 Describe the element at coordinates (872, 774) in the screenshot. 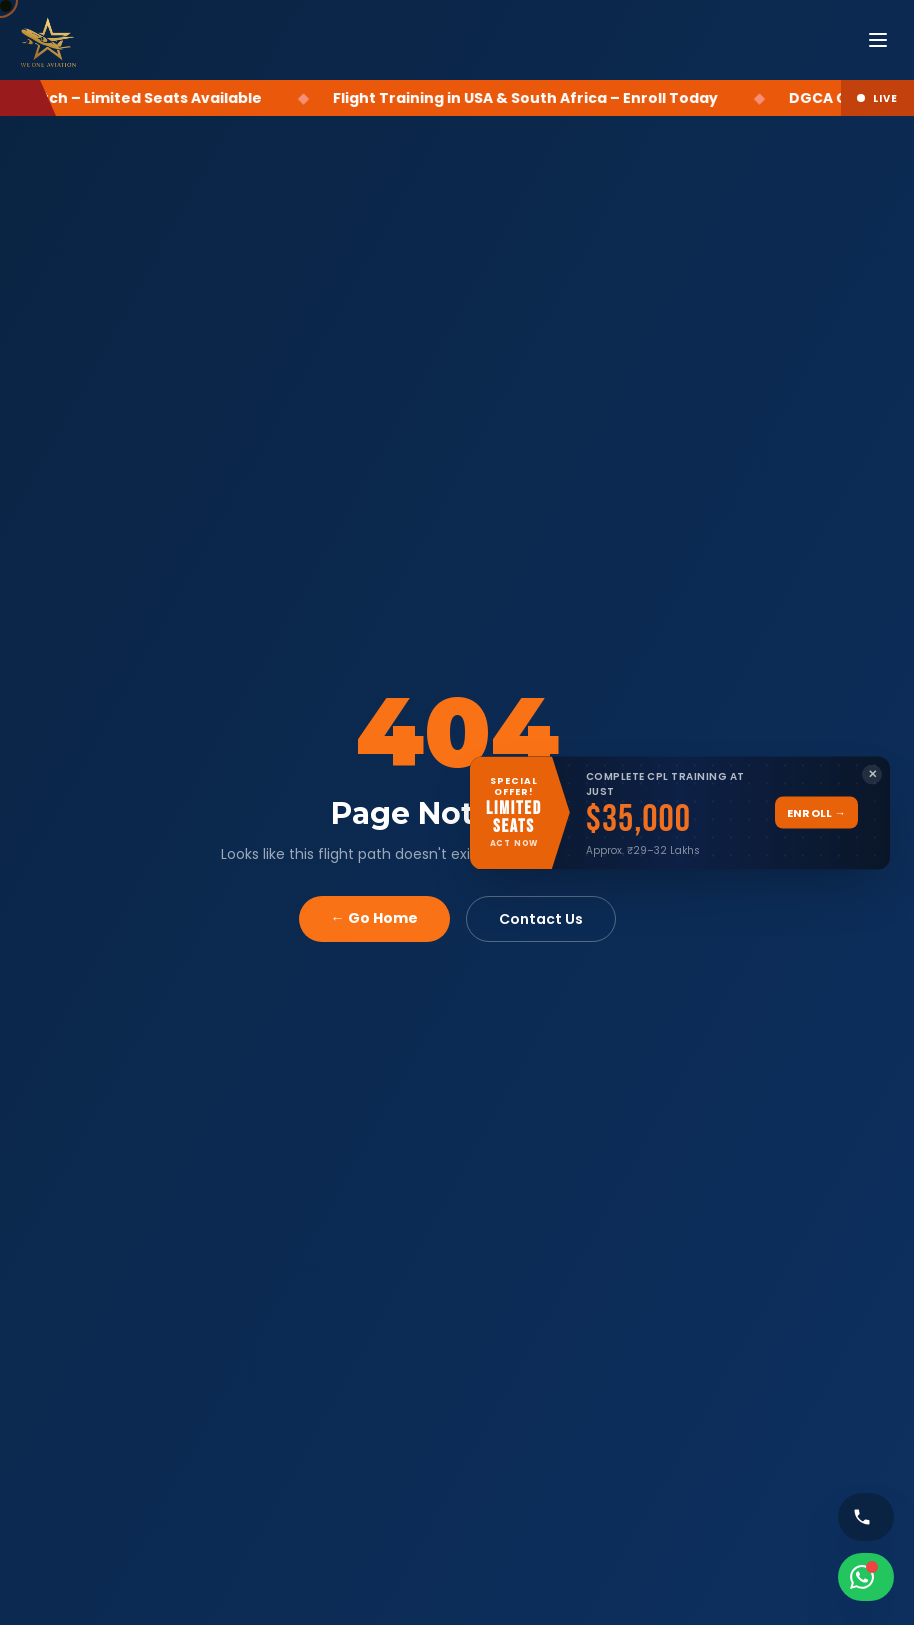

I see `✕ [Close banner]` at that location.